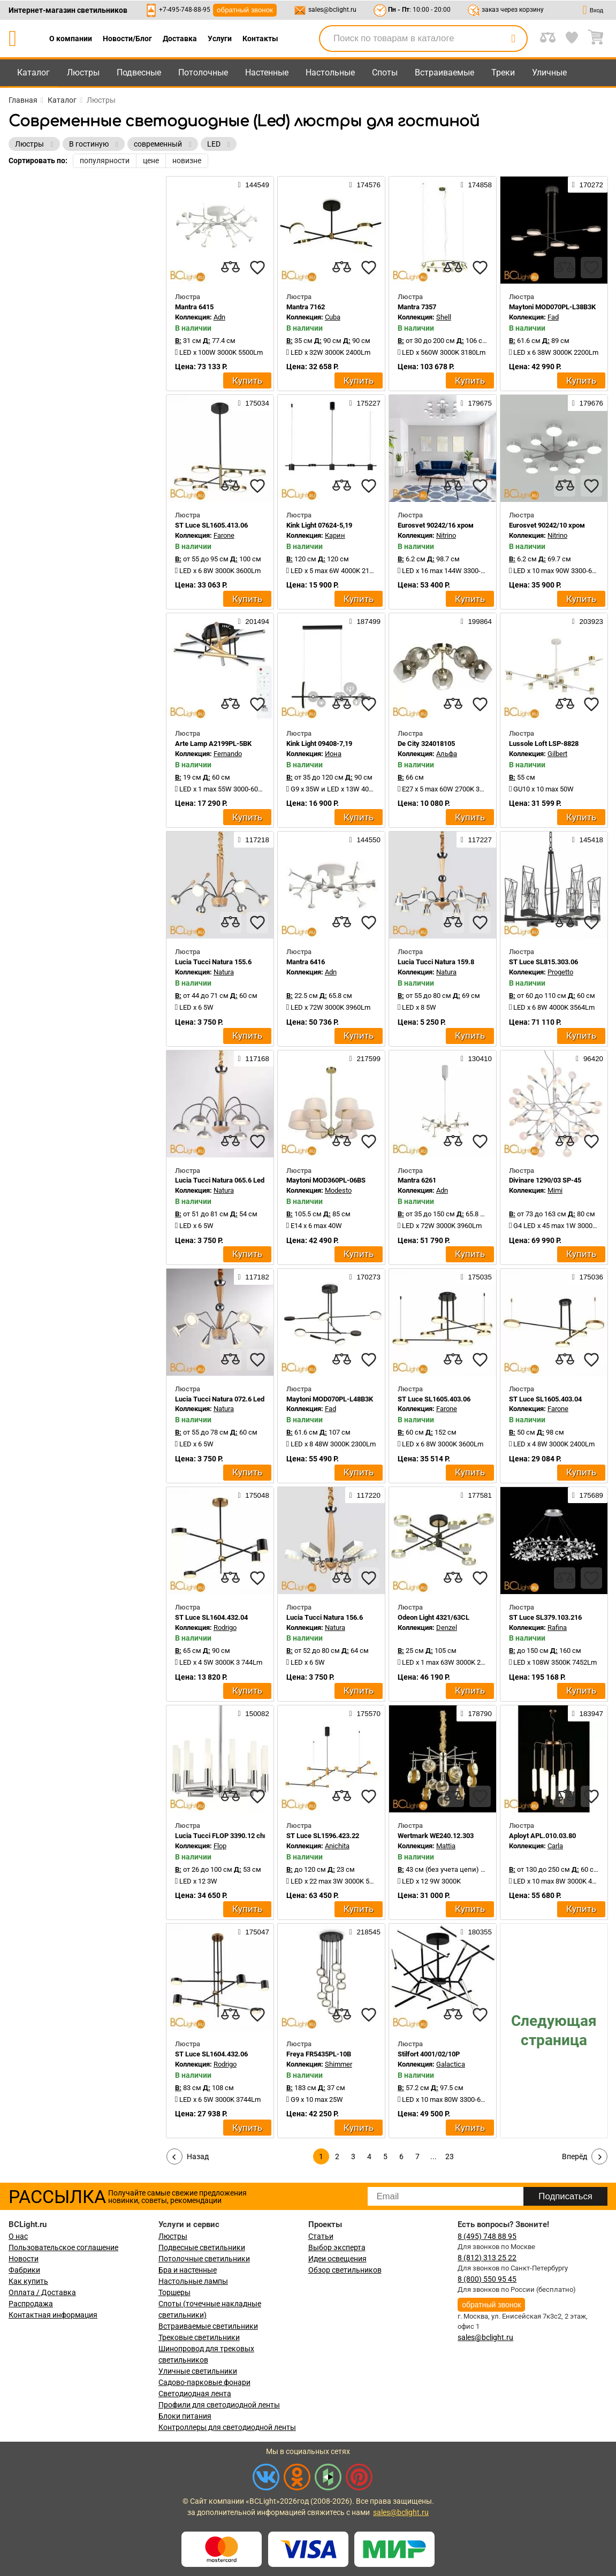 The width and height of the screenshot is (616, 2576). I want to click on Треки, so click(503, 72).